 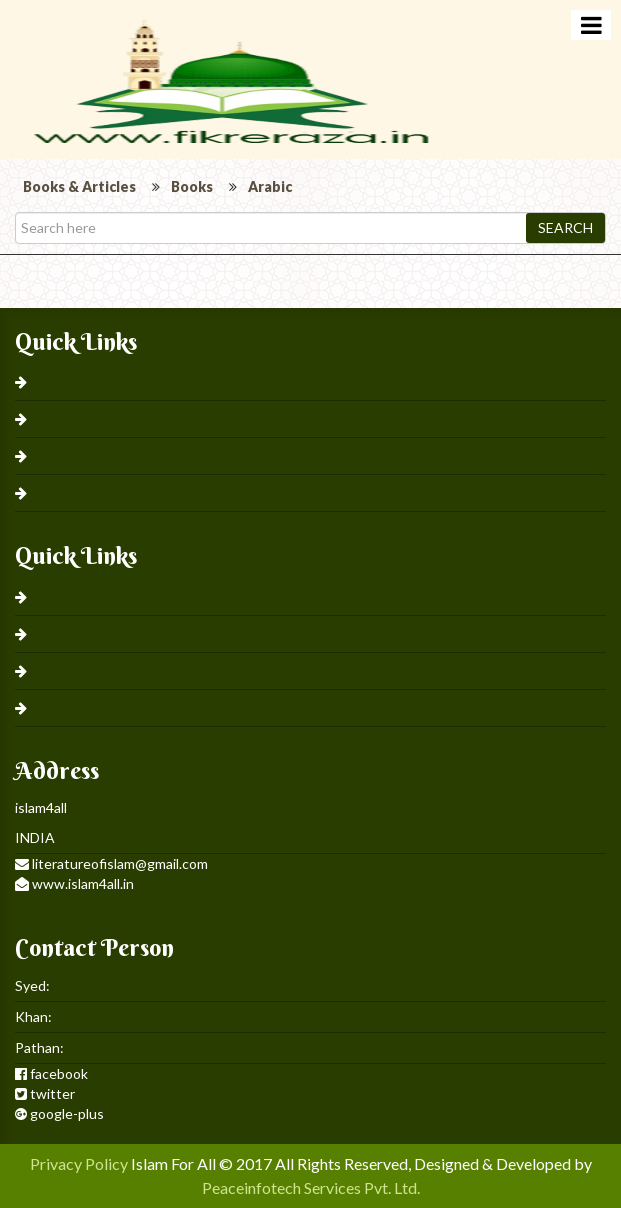 I want to click on Privacy Policy, so click(x=79, y=1163).